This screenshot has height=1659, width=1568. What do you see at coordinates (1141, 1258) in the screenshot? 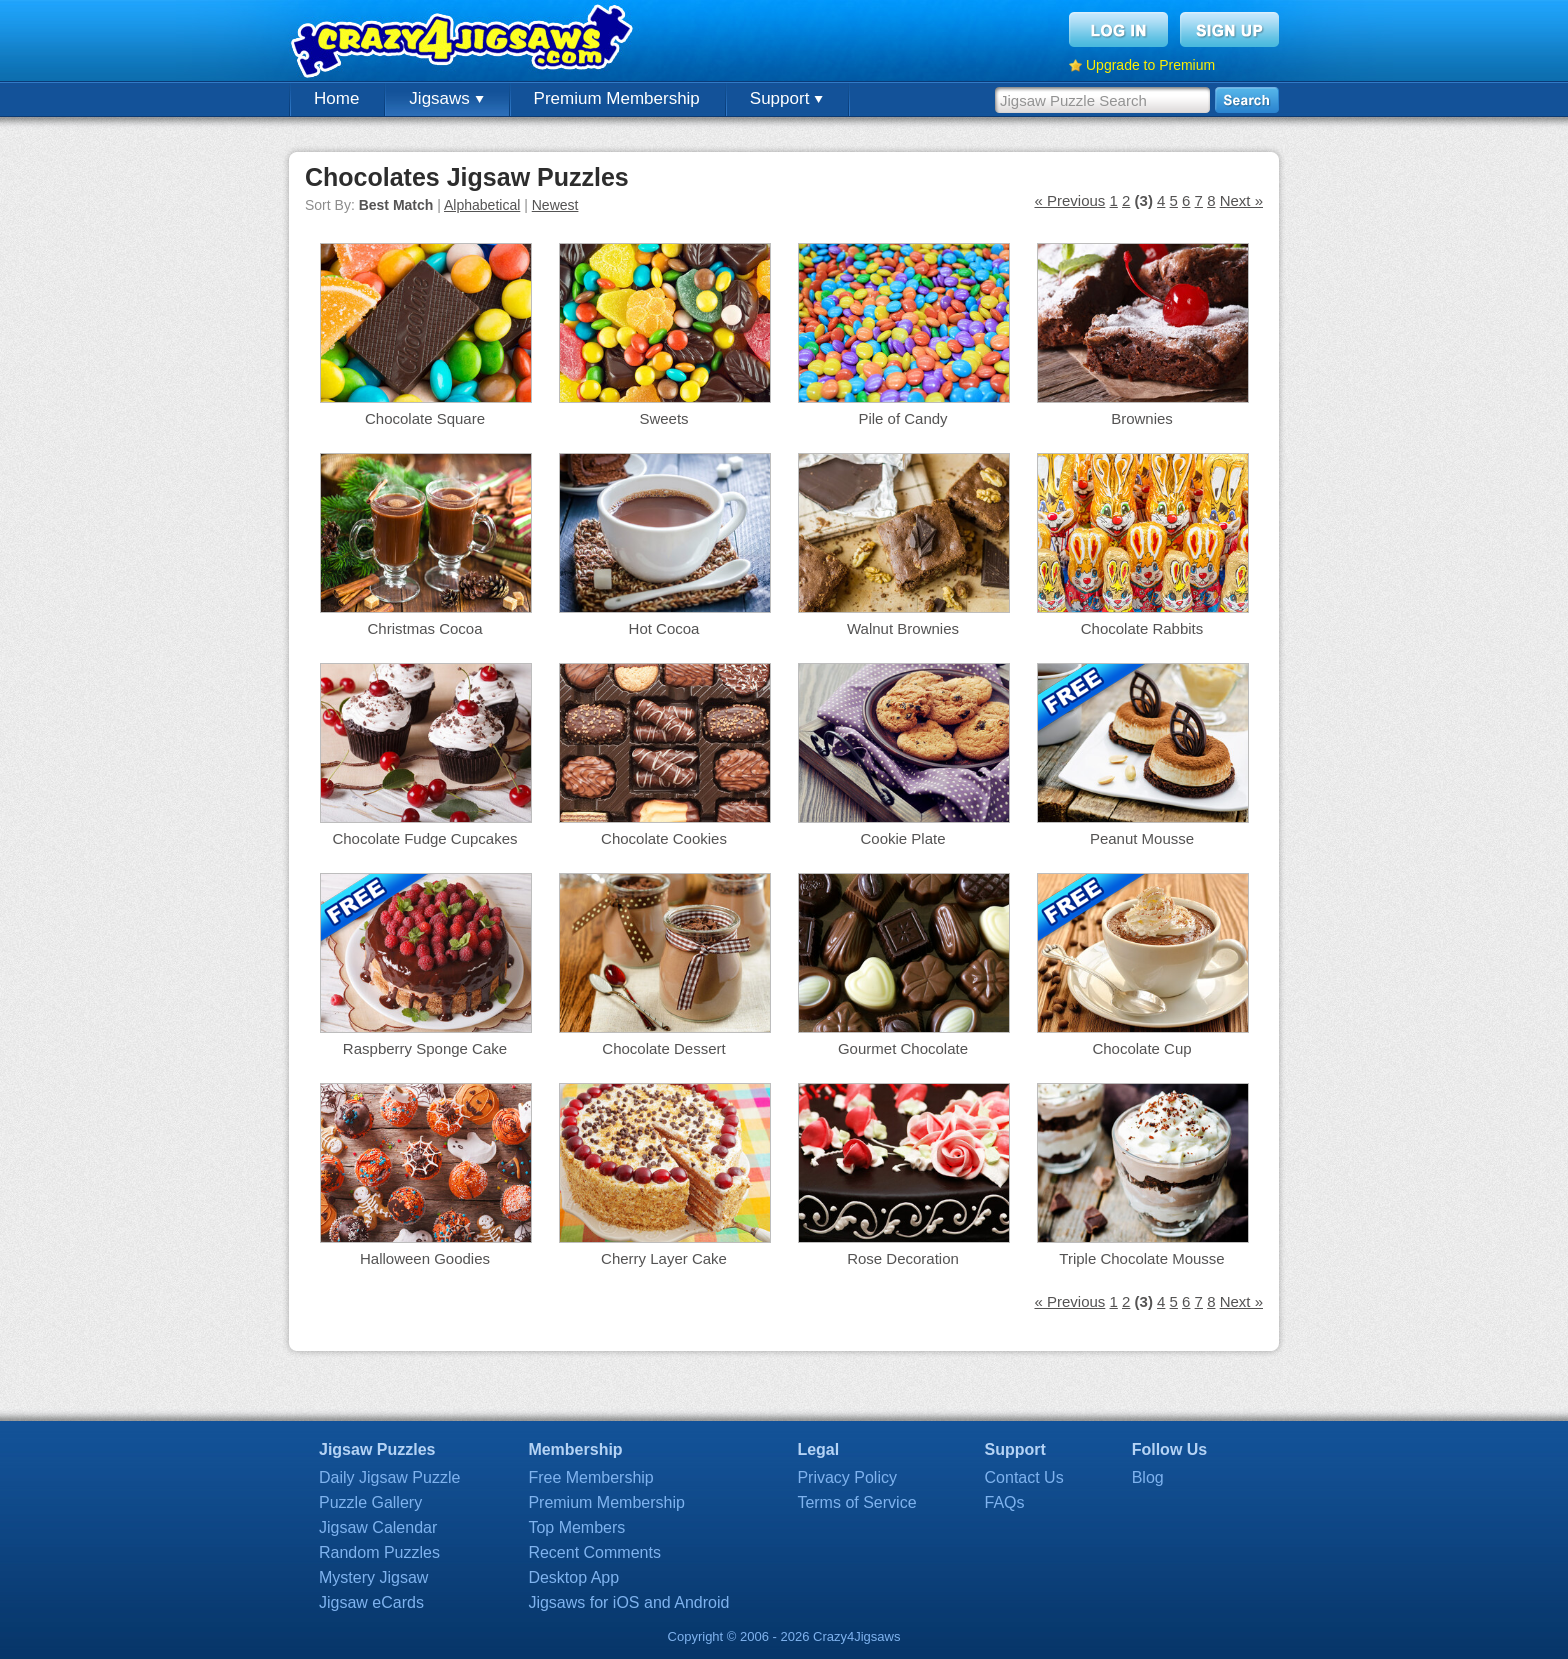
I see `Triple Chocolate Mousse` at bounding box center [1141, 1258].